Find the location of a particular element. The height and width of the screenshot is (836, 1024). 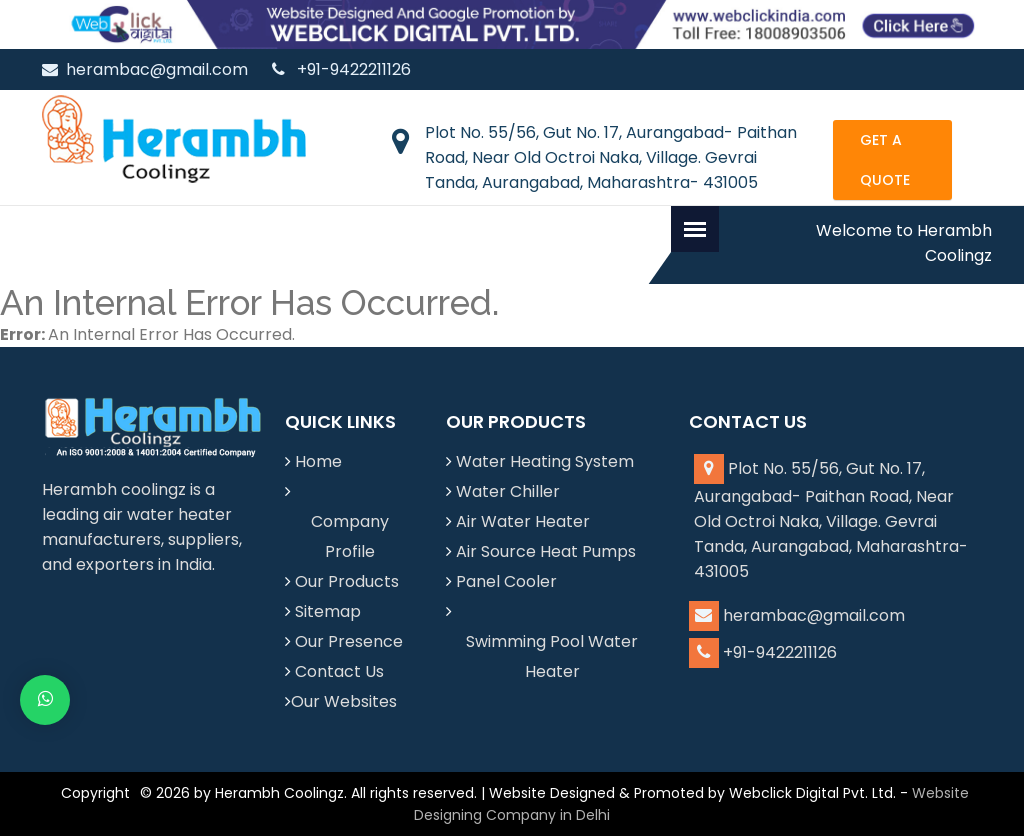

Get a Quote is located at coordinates (885, 160).